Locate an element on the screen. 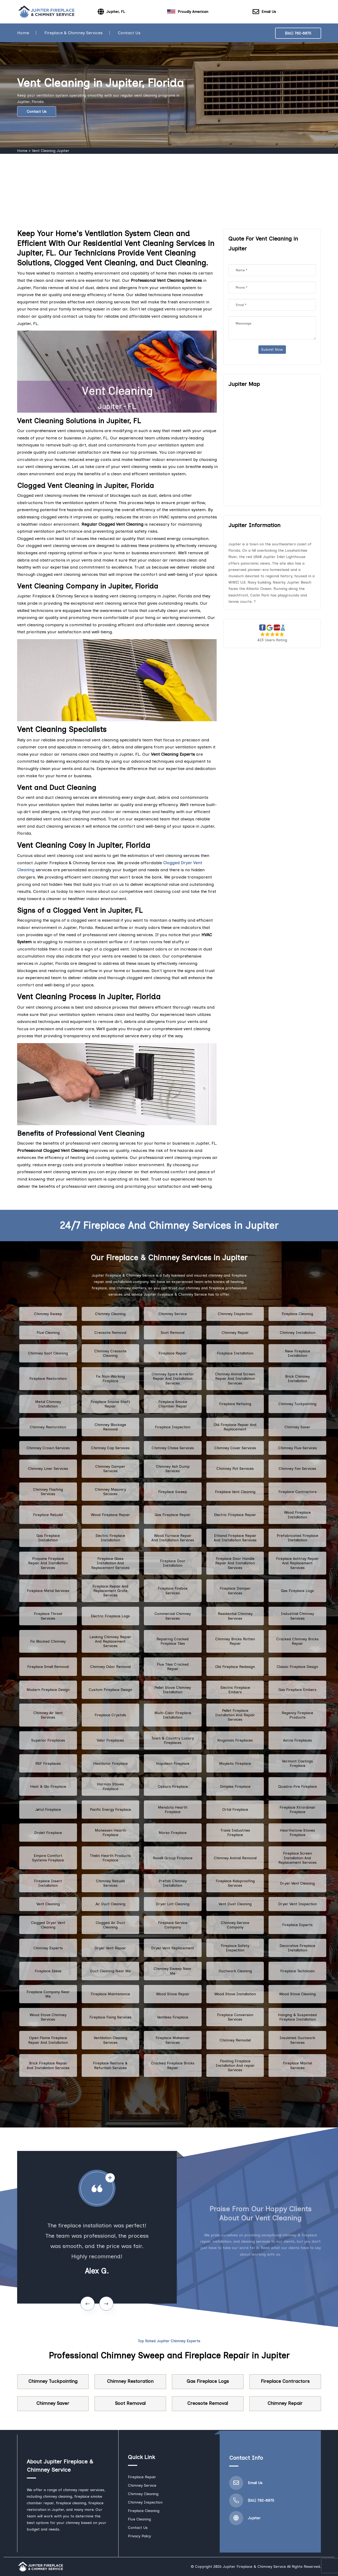  Gas Fireplace Logs is located at coordinates (297, 1590).